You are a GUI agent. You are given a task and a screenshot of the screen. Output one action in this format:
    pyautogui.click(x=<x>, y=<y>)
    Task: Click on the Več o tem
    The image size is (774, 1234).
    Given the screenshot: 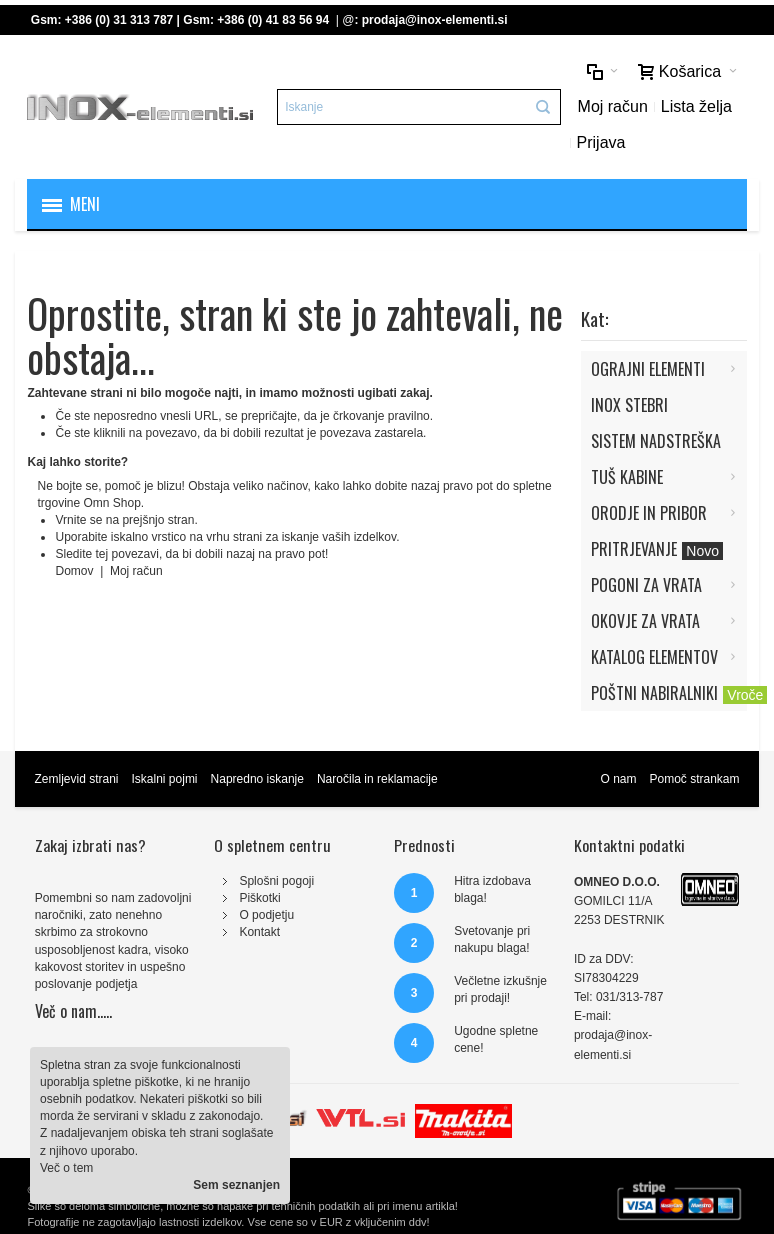 What is the action you would take?
    pyautogui.click(x=66, y=1168)
    